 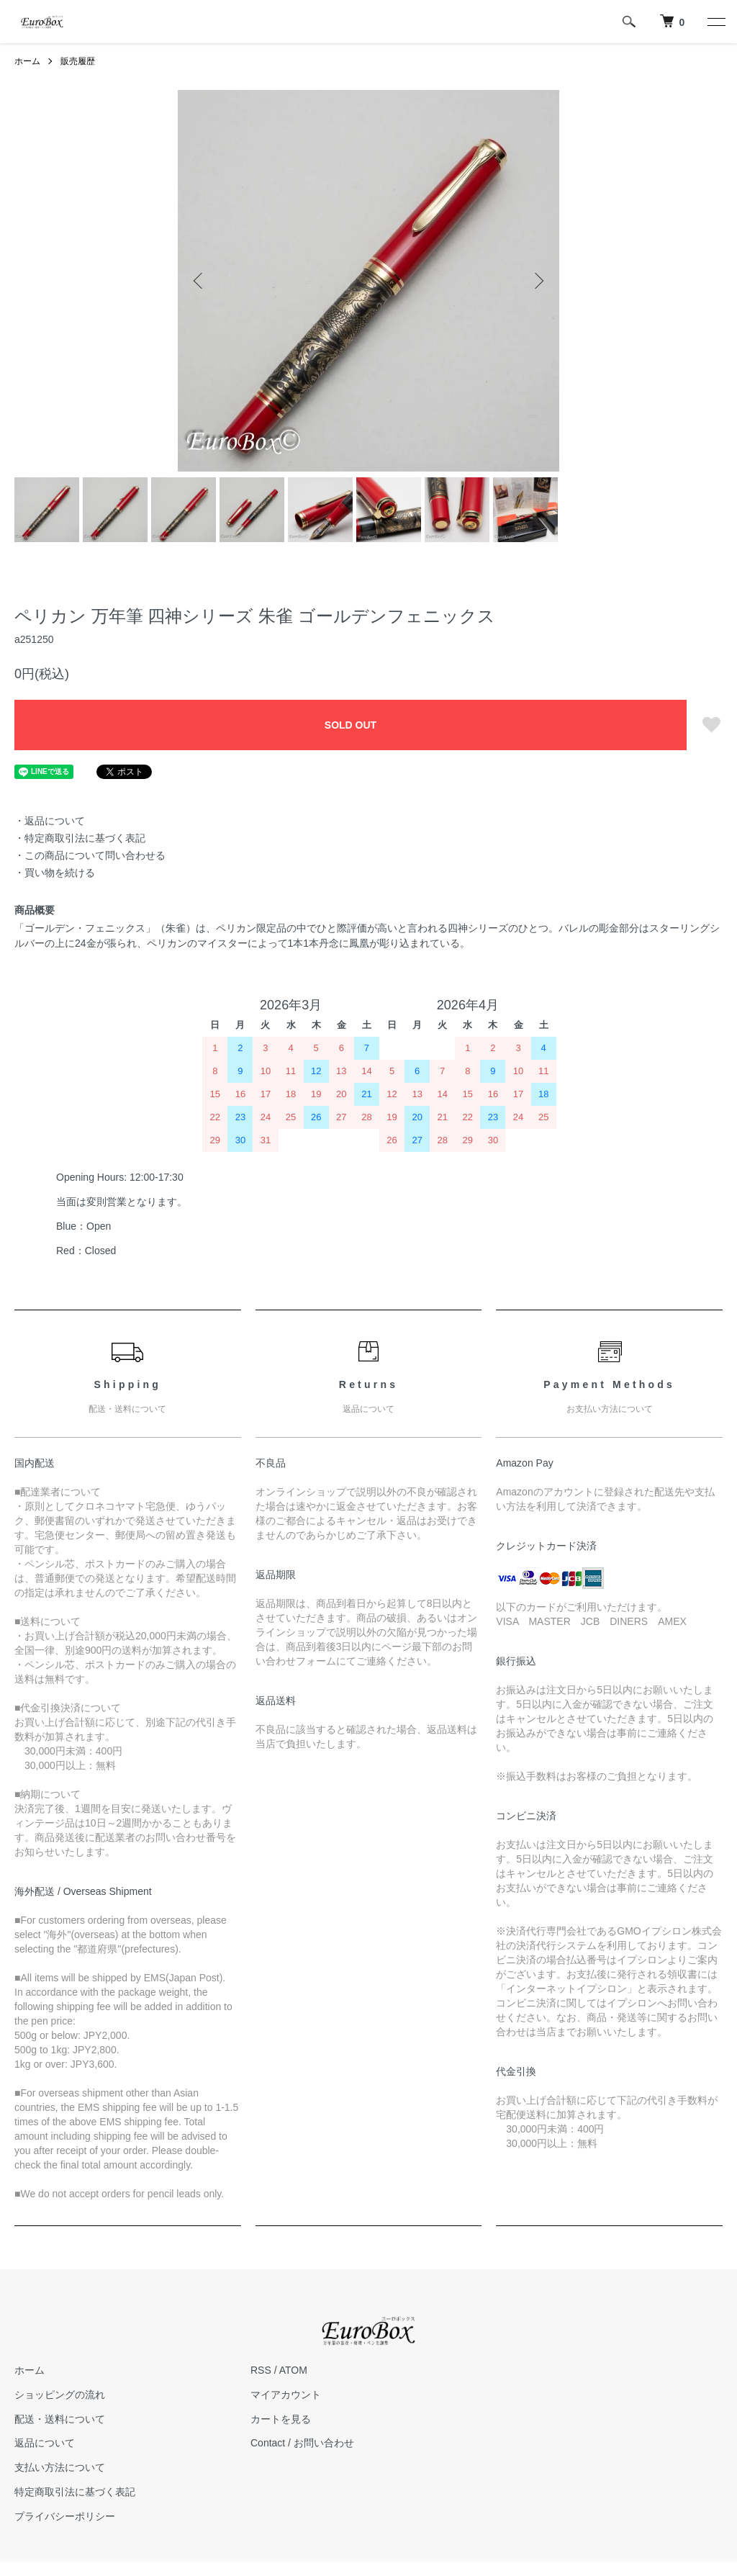 What do you see at coordinates (260, 2370) in the screenshot?
I see `RSS` at bounding box center [260, 2370].